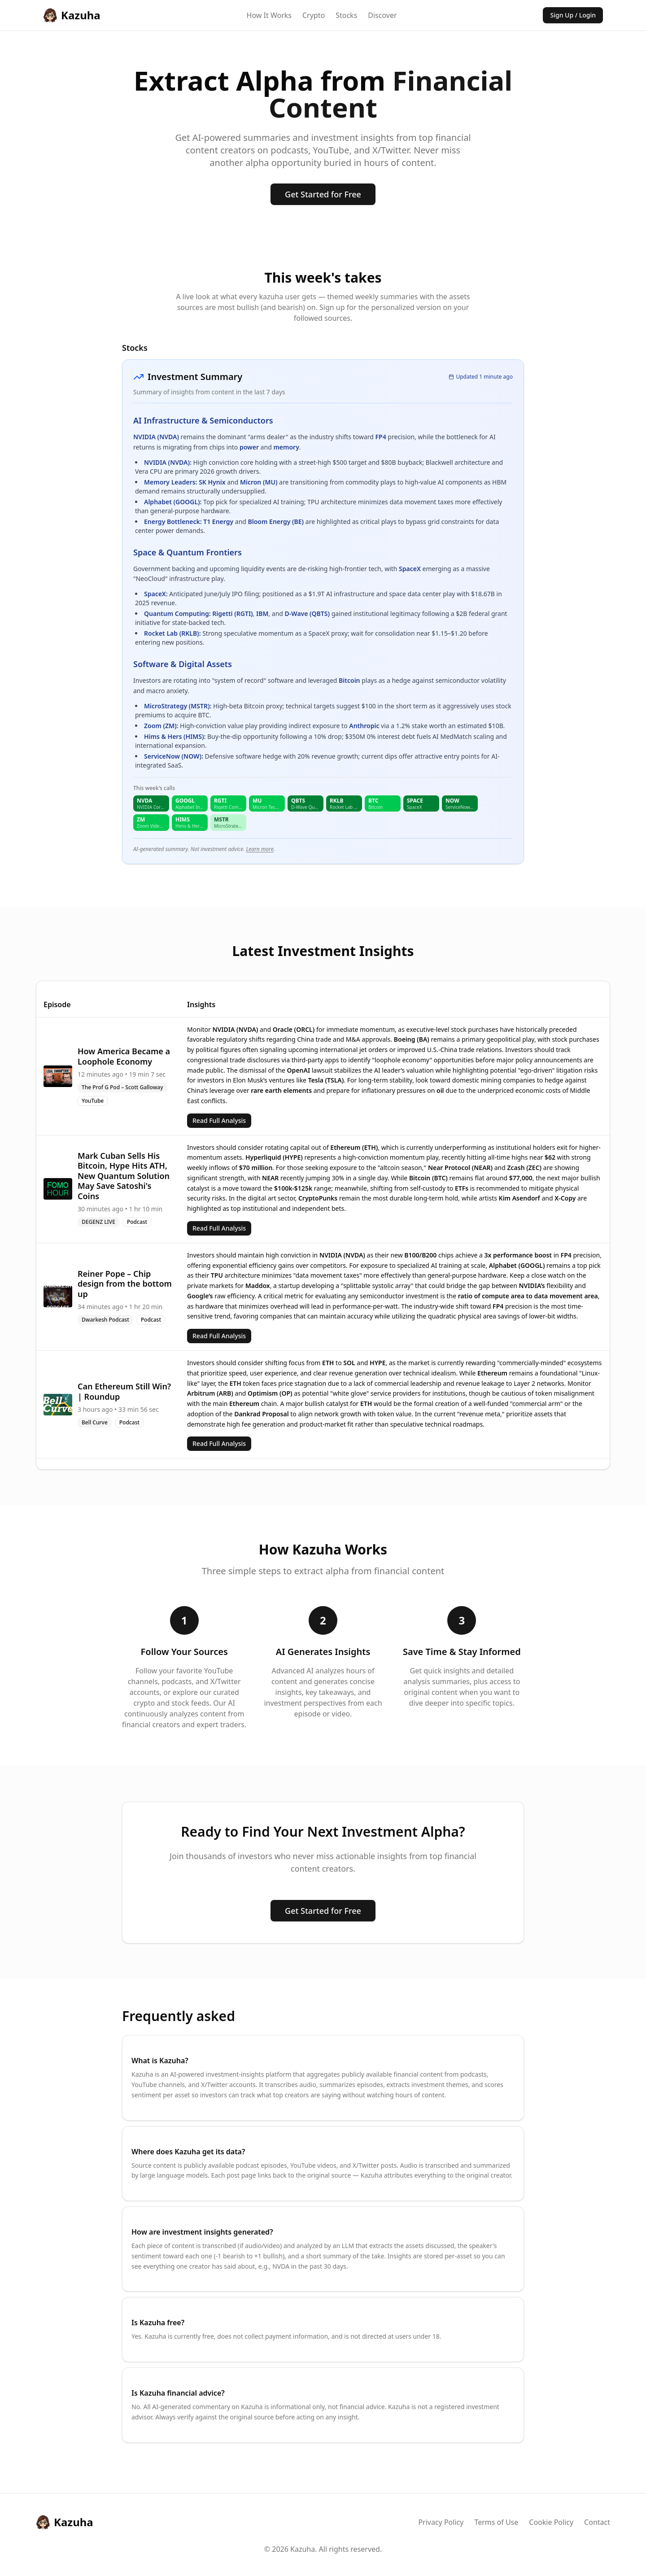 The image size is (646, 2576). Describe the element at coordinates (323, 194) in the screenshot. I see `Get Started for Free` at that location.